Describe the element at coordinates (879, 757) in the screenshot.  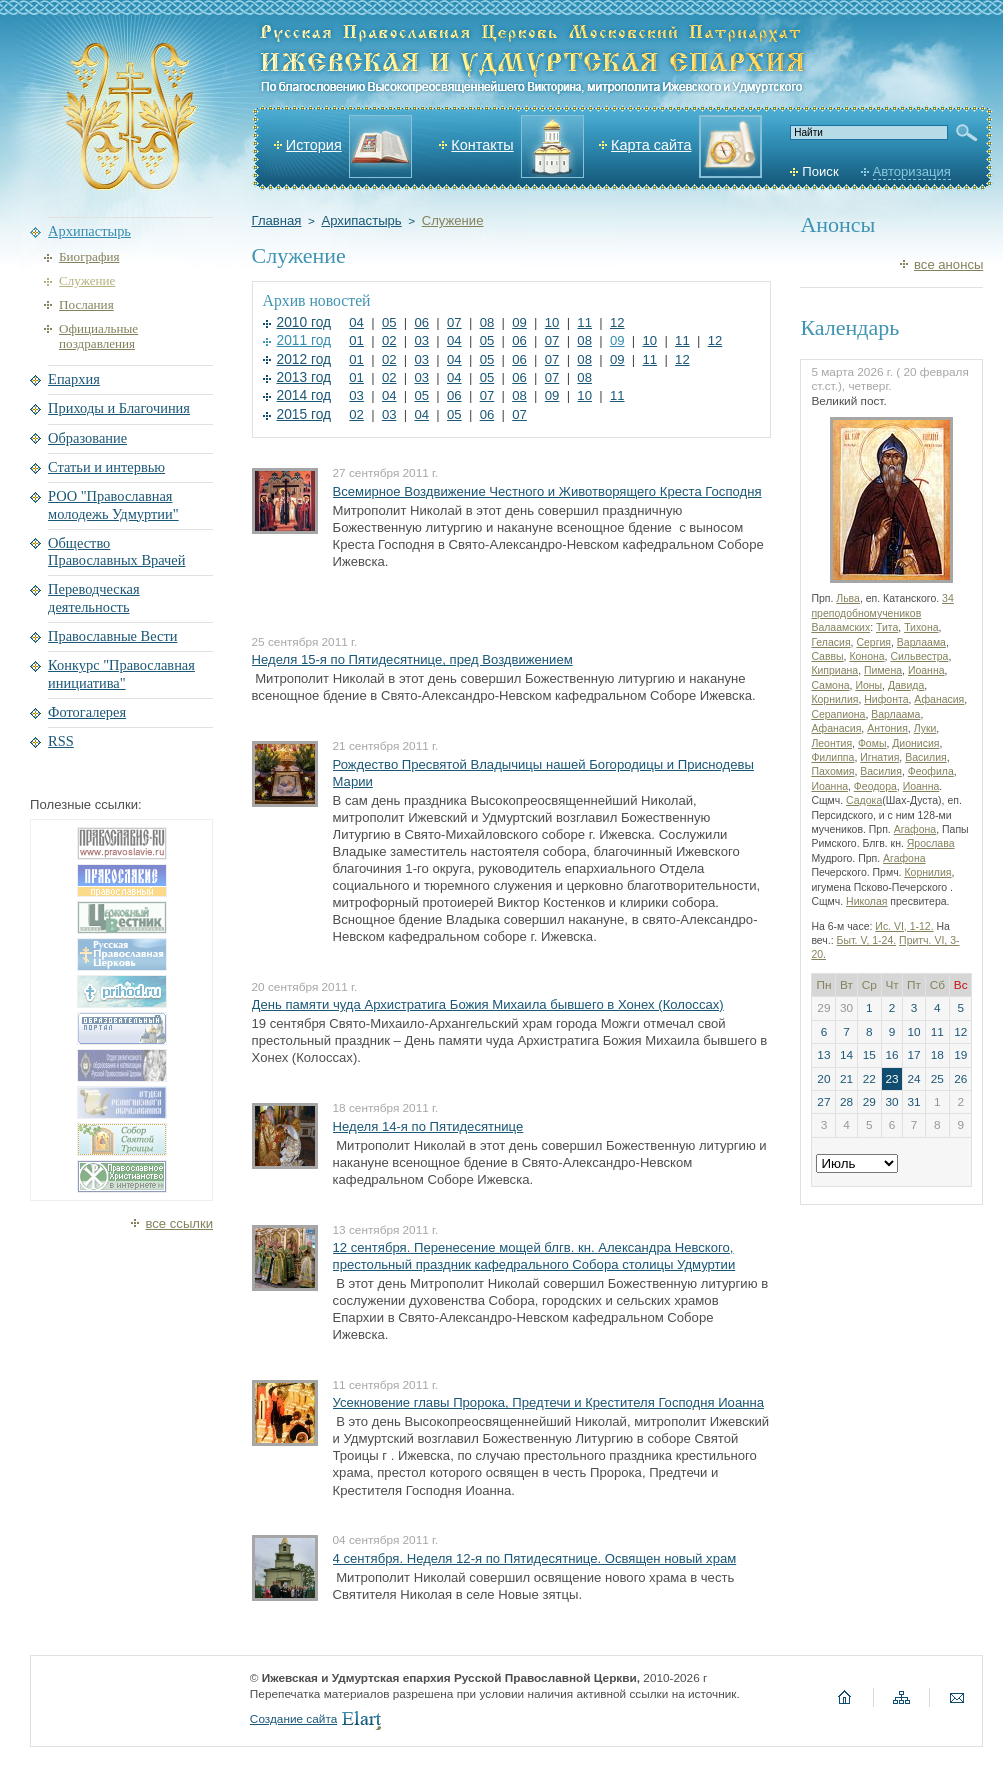
I see `Игнатия` at that location.